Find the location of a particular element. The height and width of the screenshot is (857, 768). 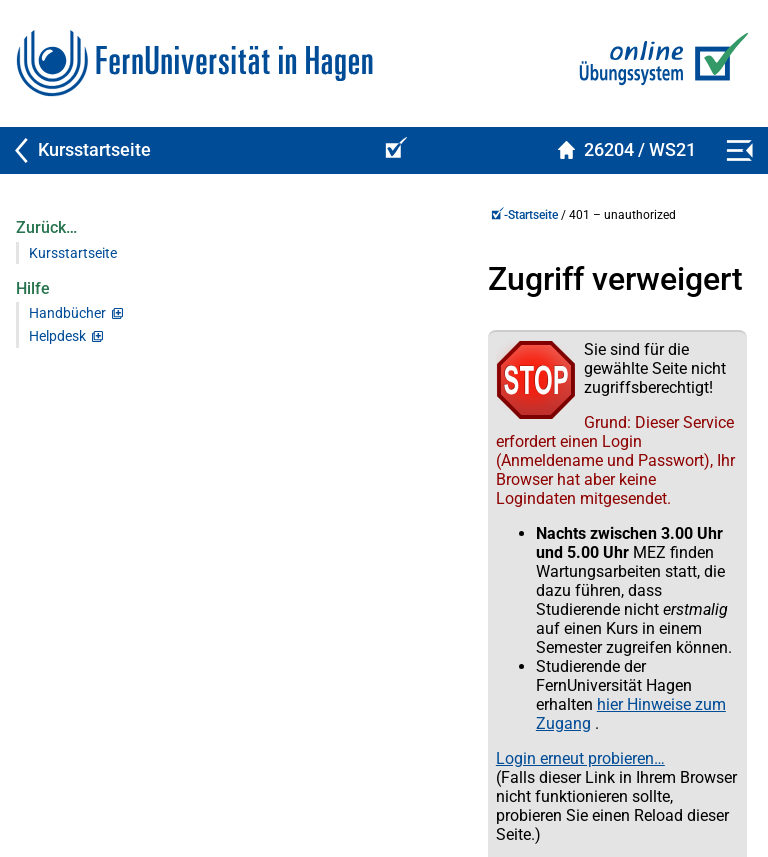

[Zur Online-Übungs-/Prüfungssystem-Startseite] is located at coordinates (659, 63).